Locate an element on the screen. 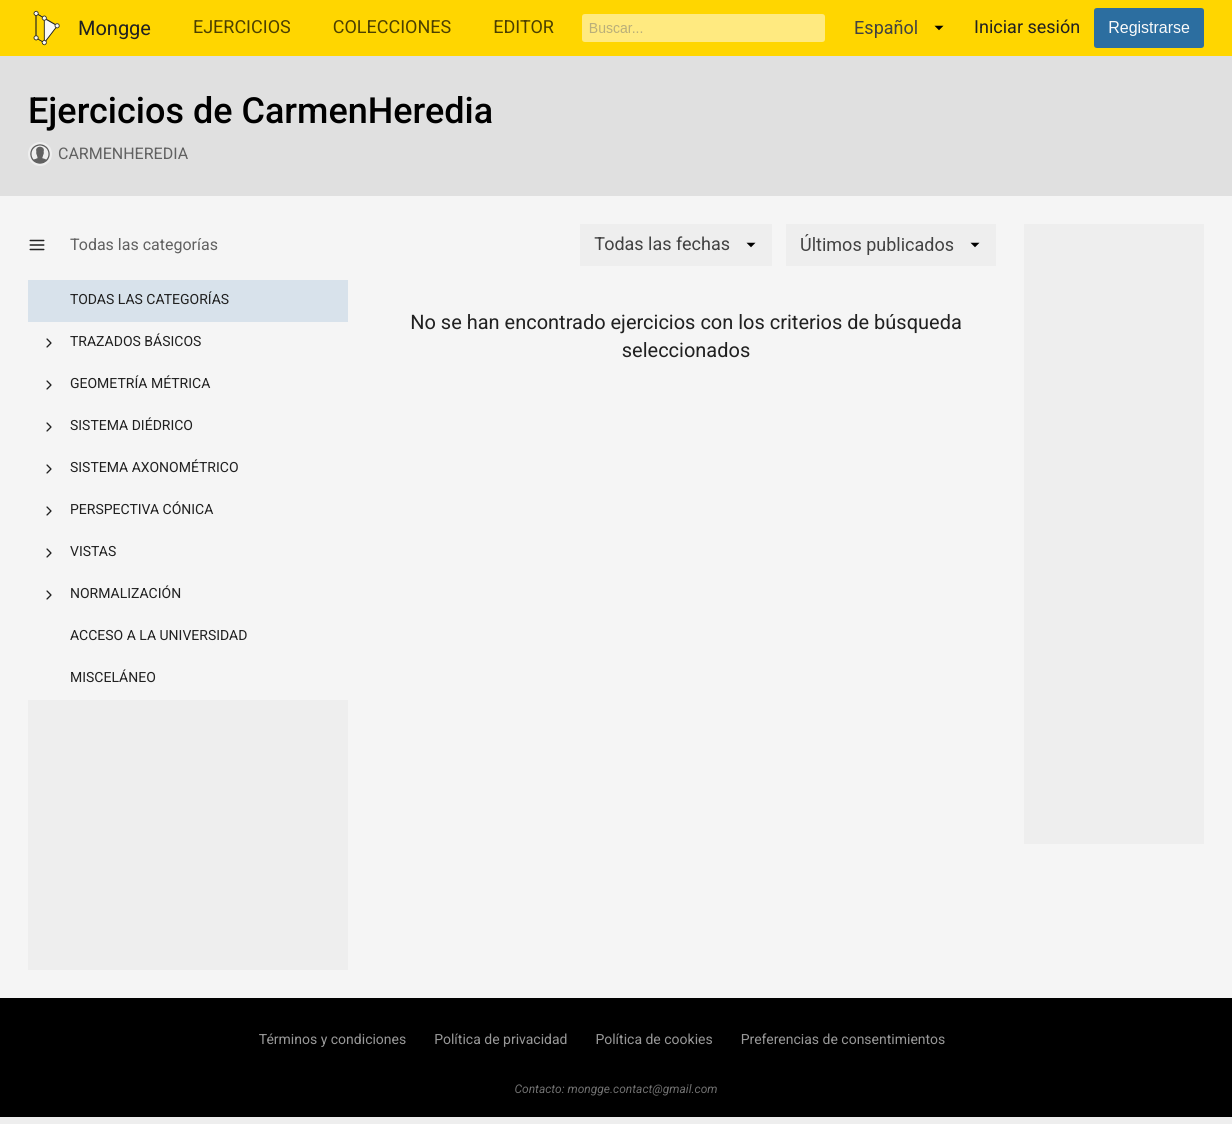  [Mostrar/Ocultar categorías] is located at coordinates (49, 245).